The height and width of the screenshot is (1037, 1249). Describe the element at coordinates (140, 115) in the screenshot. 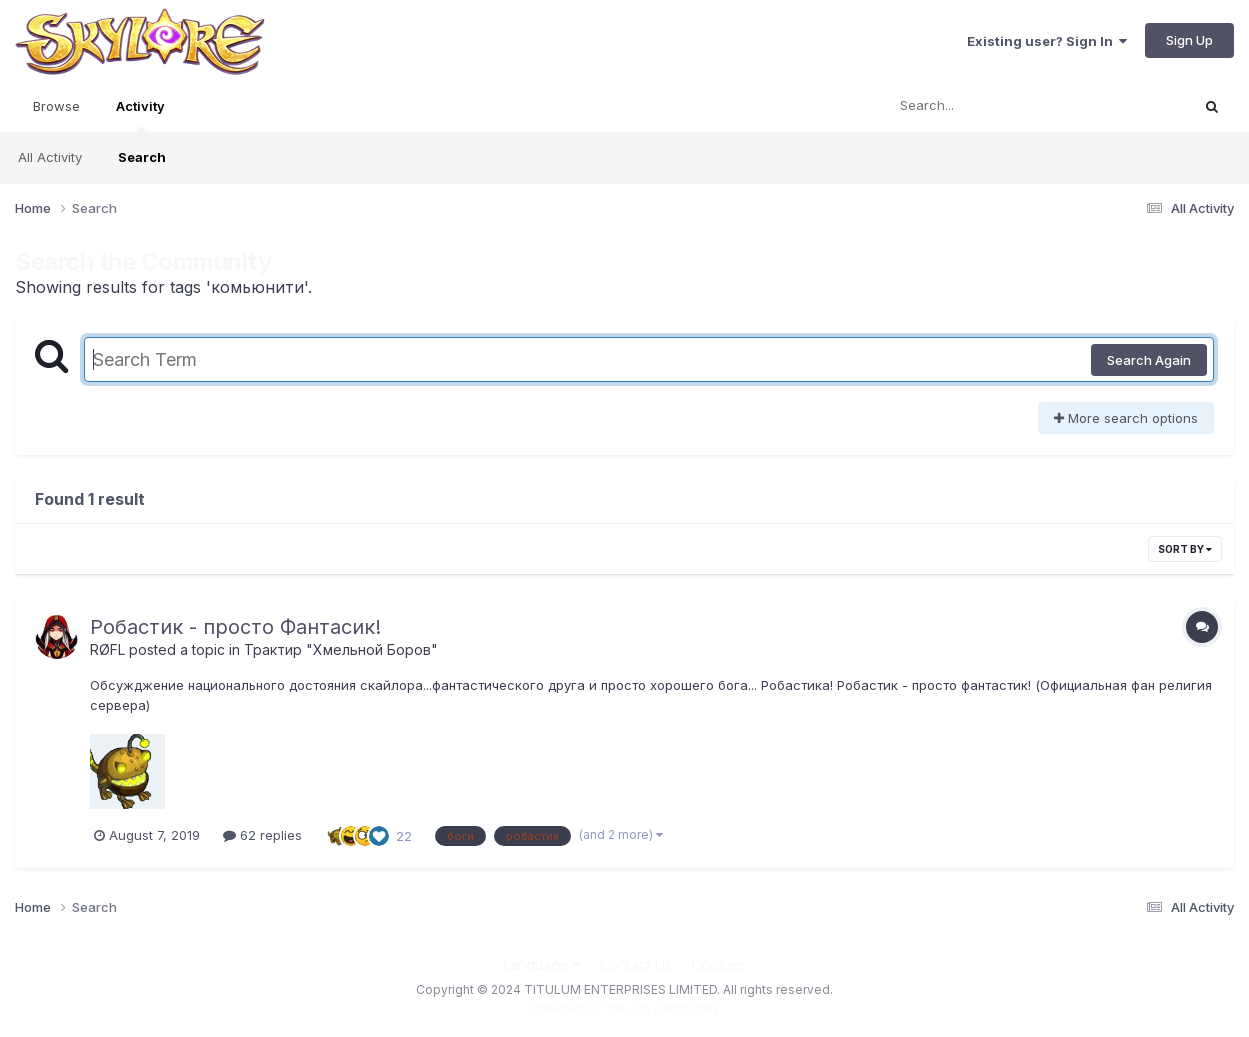

I see `Activity` at that location.